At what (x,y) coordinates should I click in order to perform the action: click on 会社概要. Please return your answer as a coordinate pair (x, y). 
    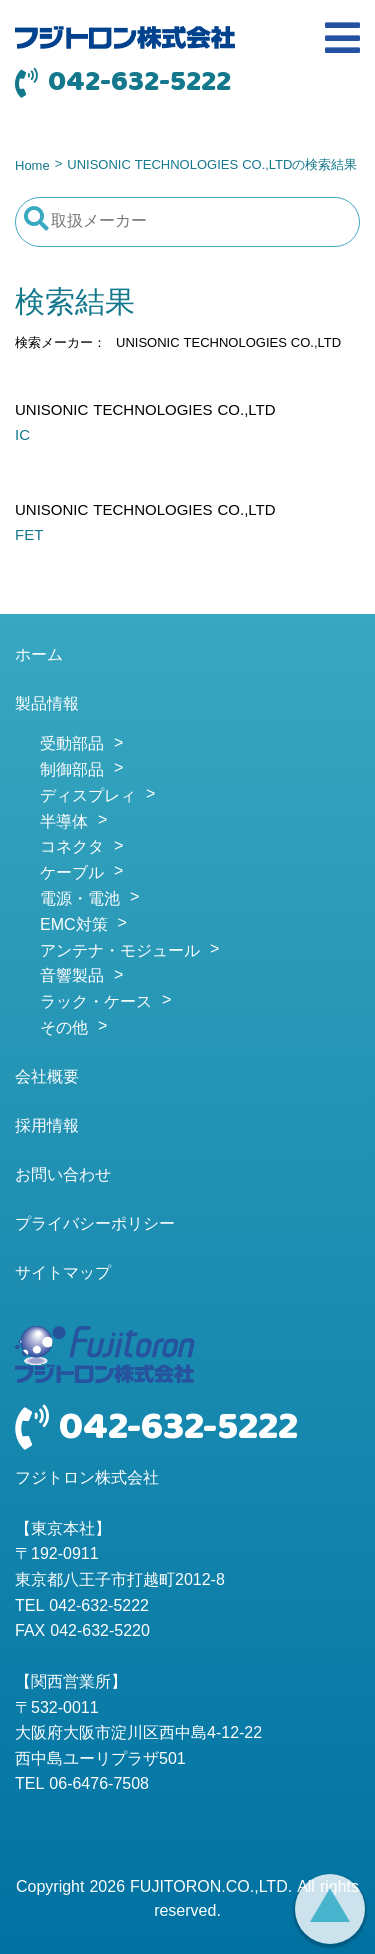
    Looking at the image, I should click on (47, 1078).